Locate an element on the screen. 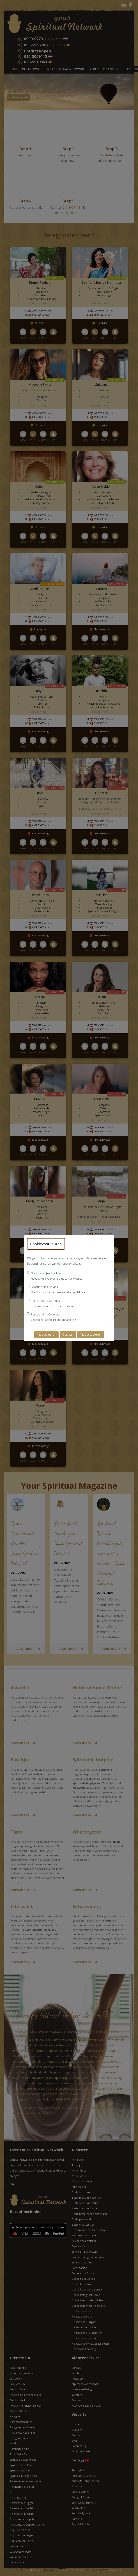 The height and width of the screenshot is (2576, 138). Noodzakelijke Cookies is located at coordinates (46, 1273).